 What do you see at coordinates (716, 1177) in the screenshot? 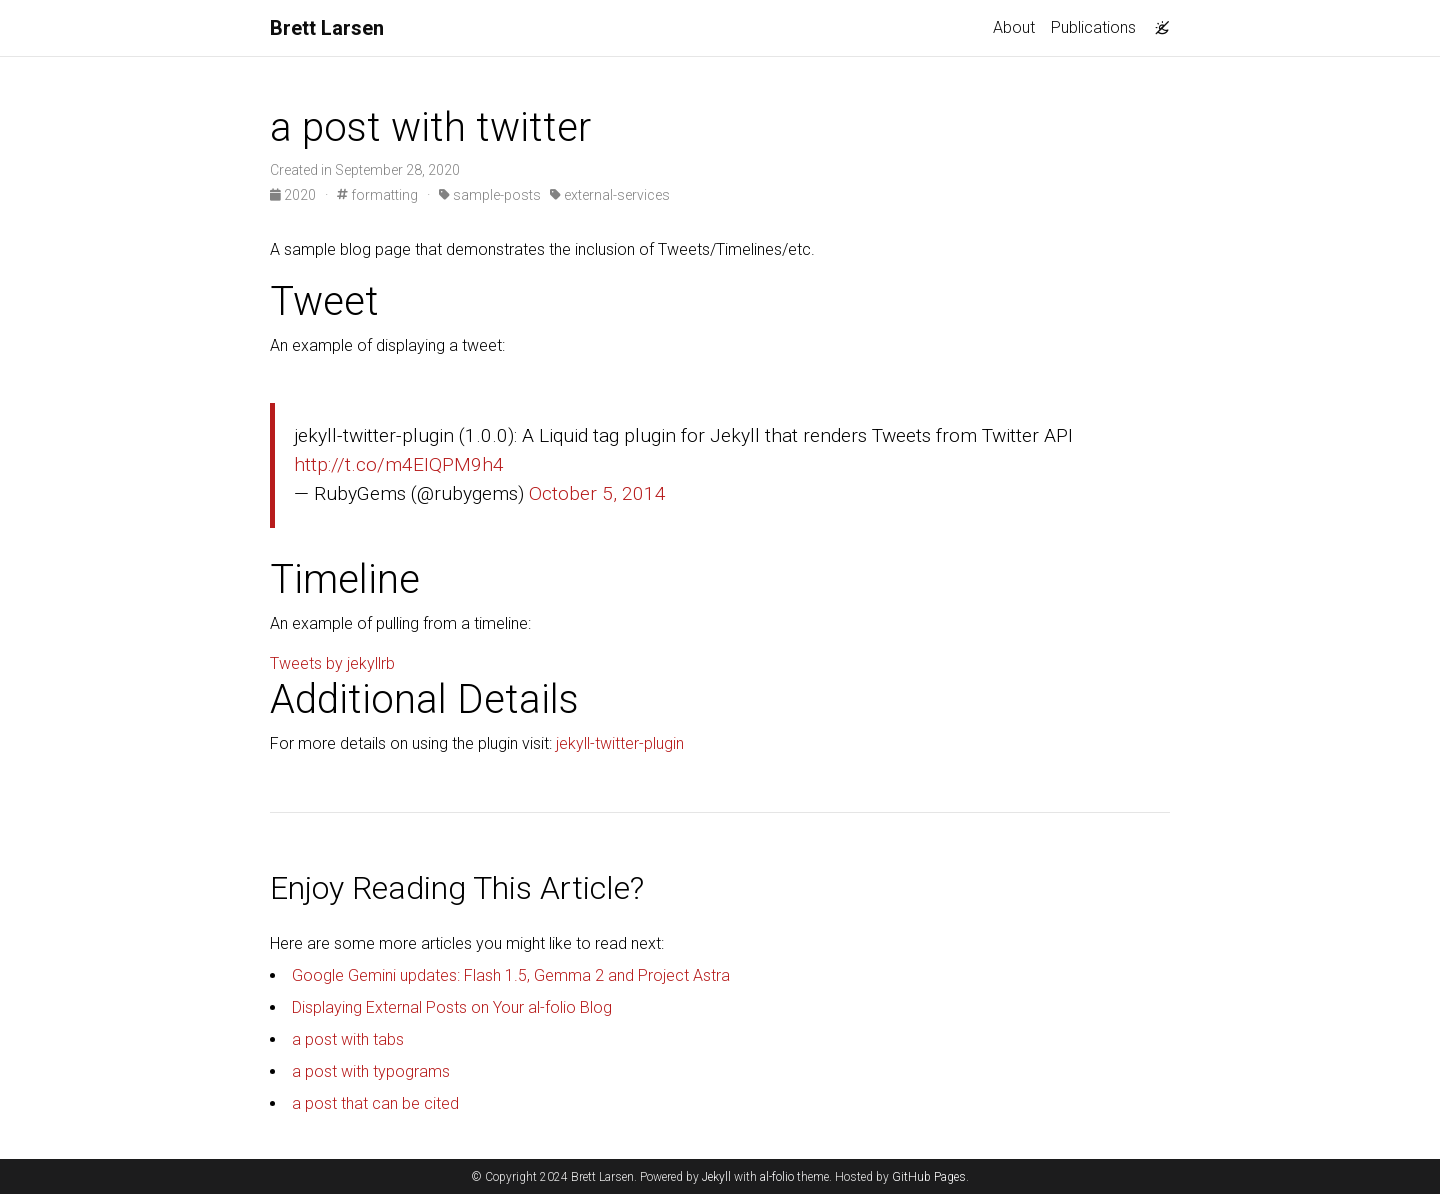
I see `Jekyll` at bounding box center [716, 1177].